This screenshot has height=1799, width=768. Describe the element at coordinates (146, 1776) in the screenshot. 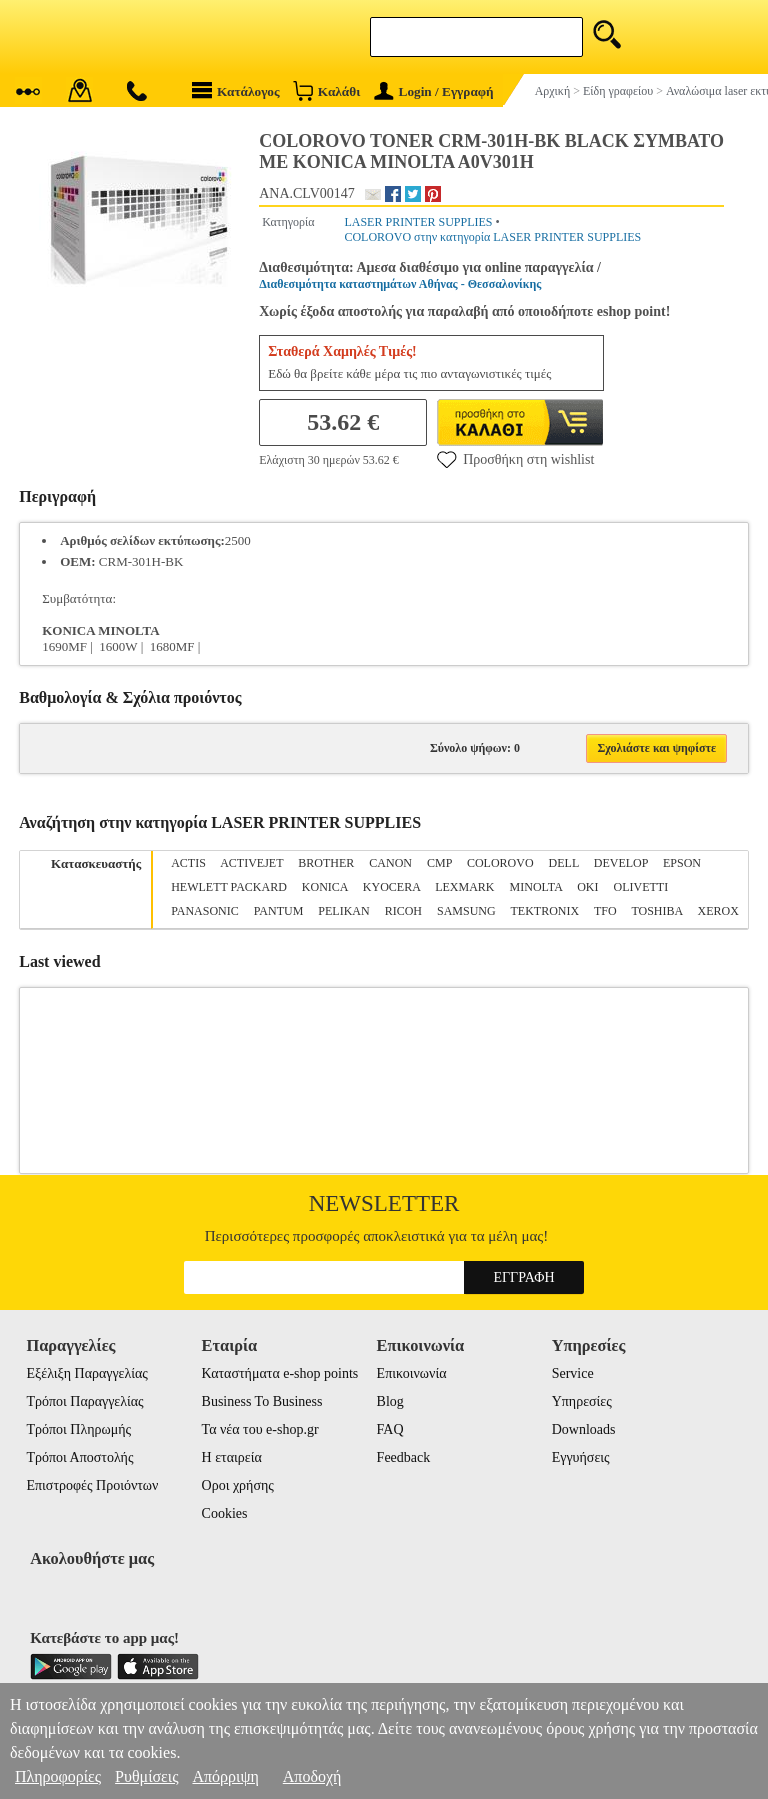

I see `Ρυθμίσεις` at that location.